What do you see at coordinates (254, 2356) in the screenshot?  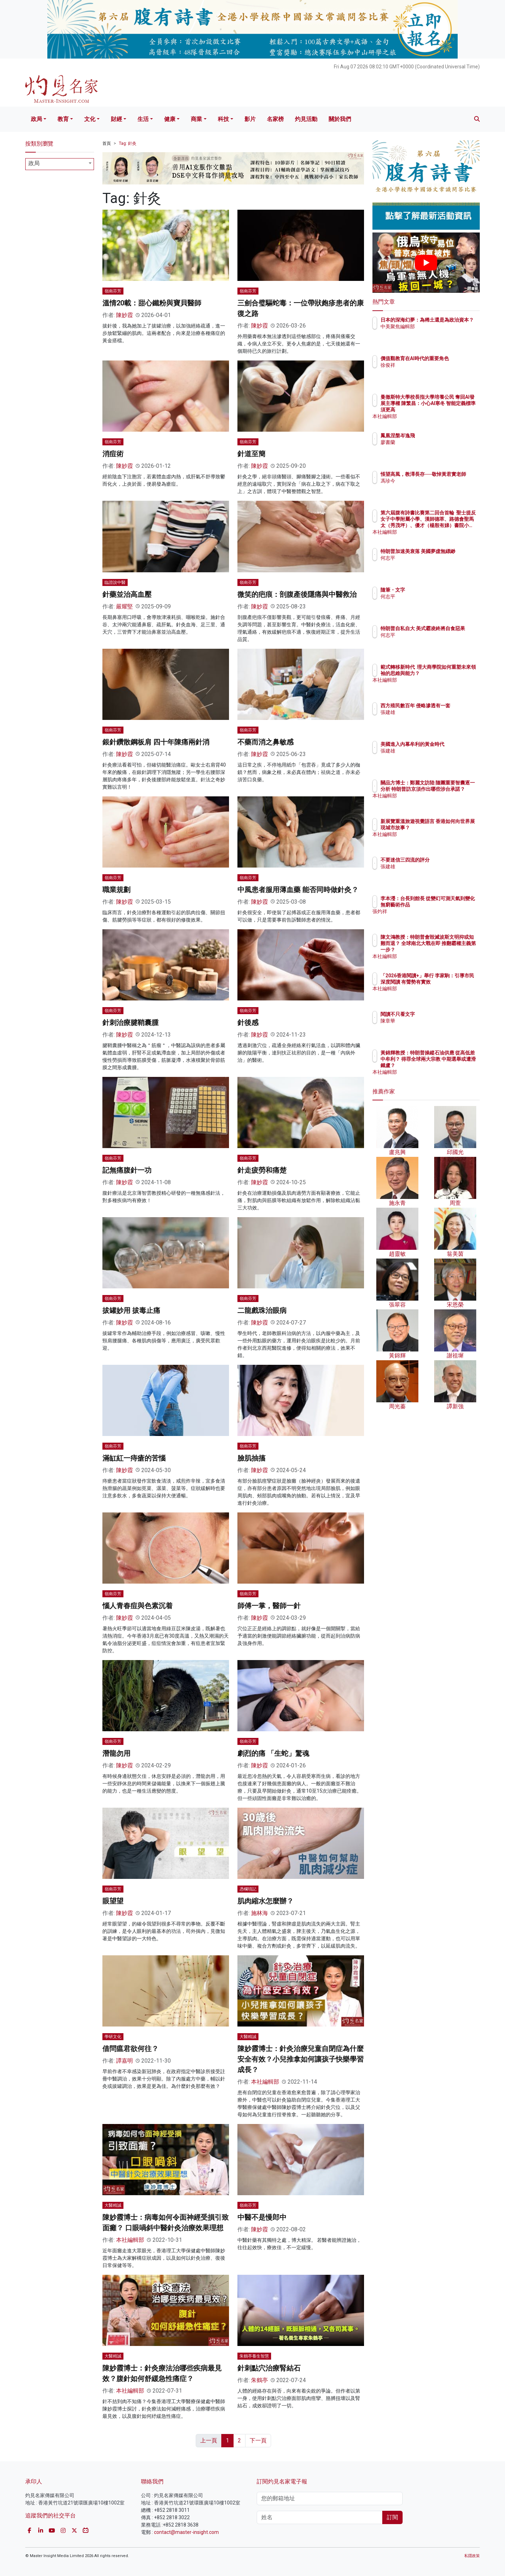 I see `朱鶴亭養生智慧` at bounding box center [254, 2356].